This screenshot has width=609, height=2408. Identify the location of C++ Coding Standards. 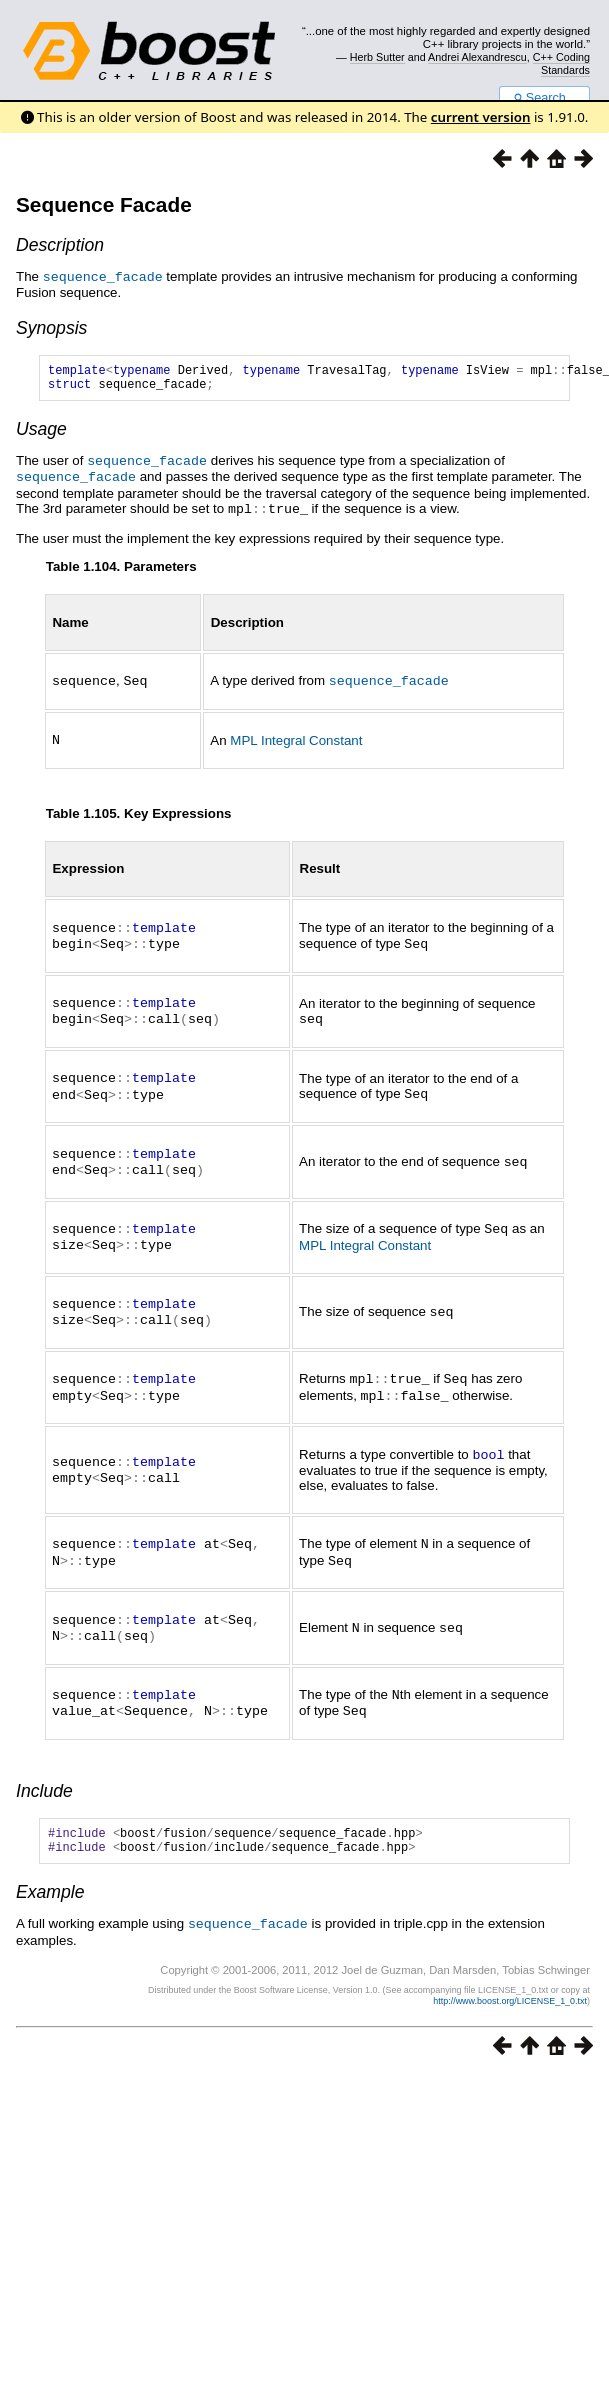
(561, 63).